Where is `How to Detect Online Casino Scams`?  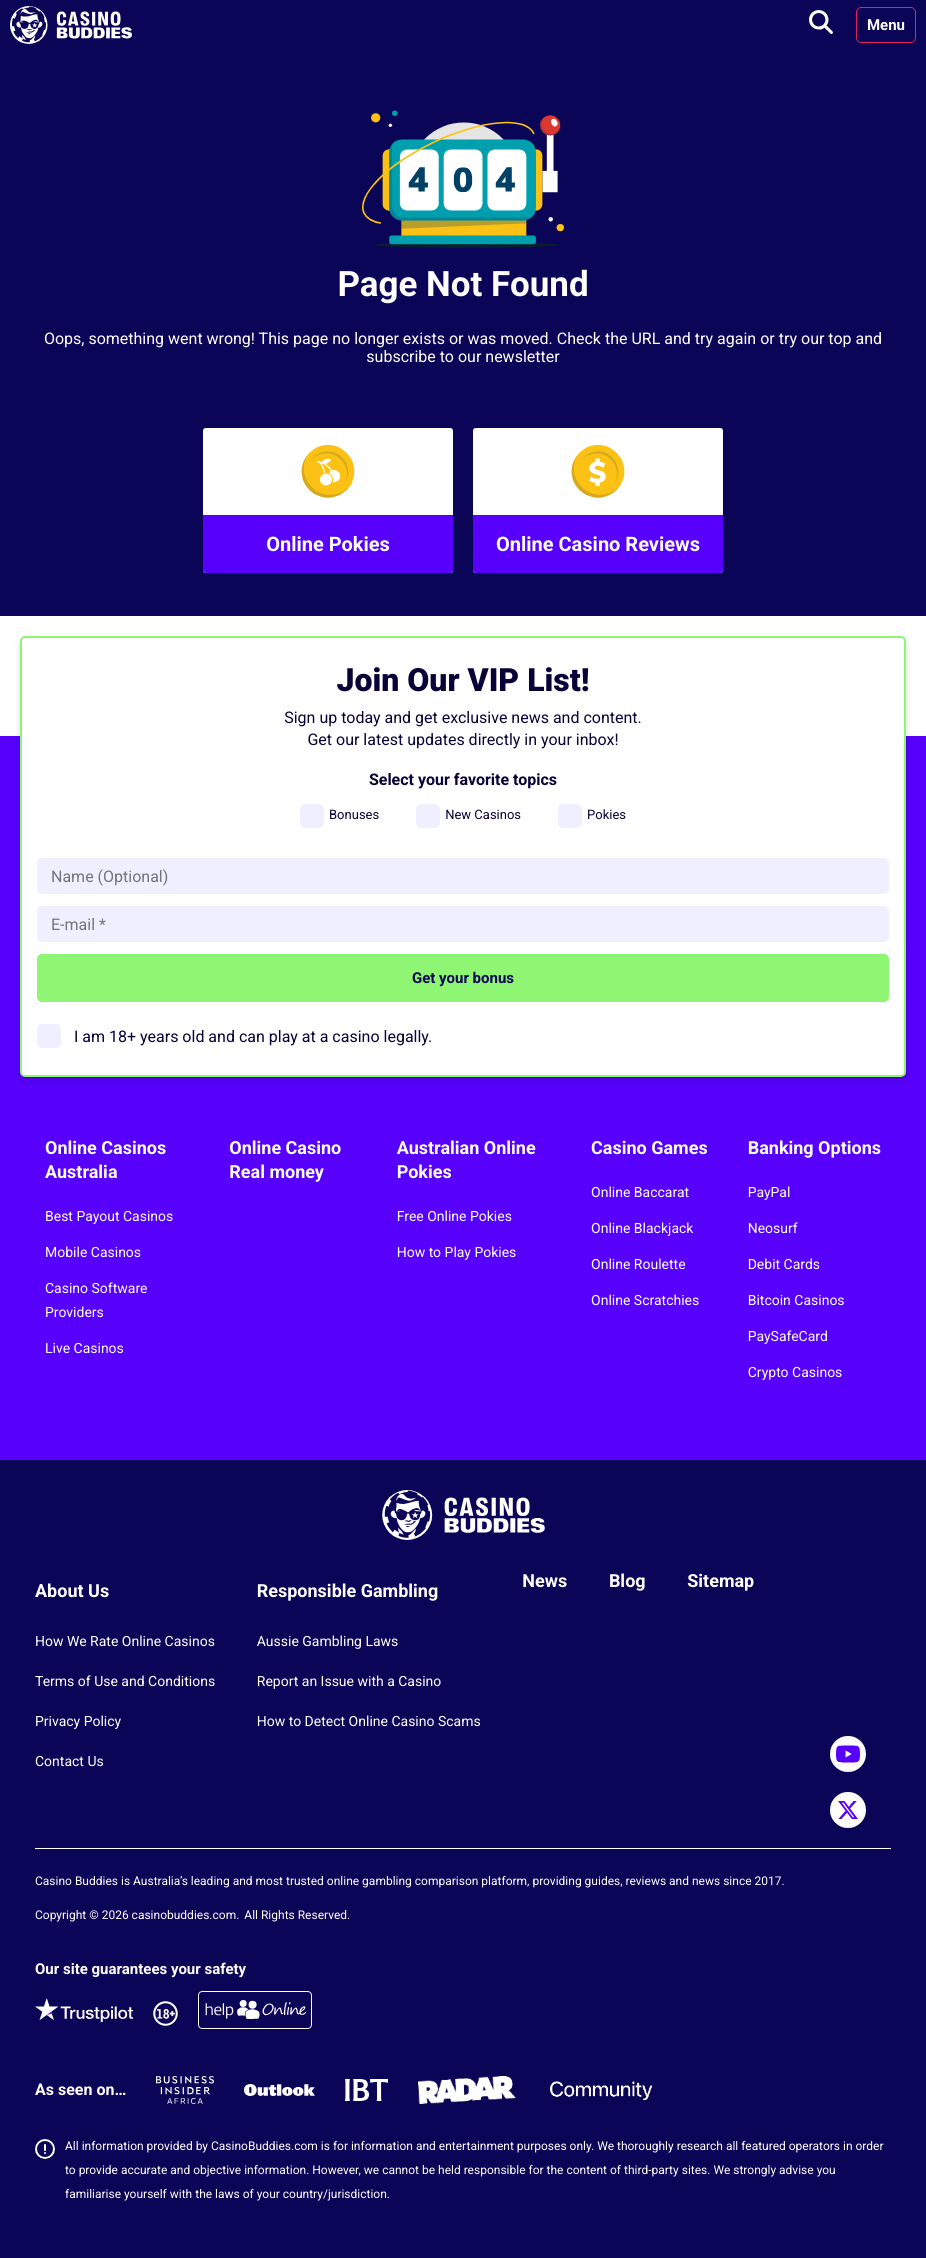
How to Detect Online Casino Scams is located at coordinates (369, 1722).